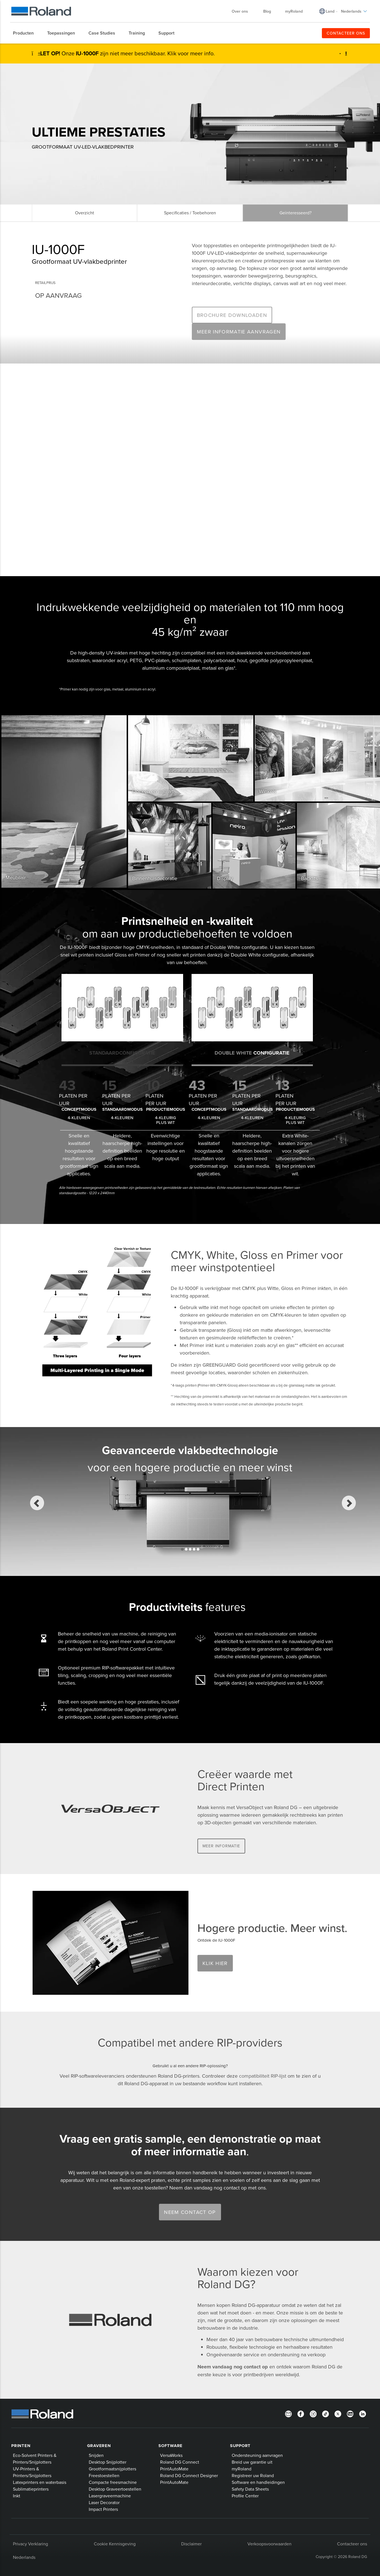  What do you see at coordinates (240, 2446) in the screenshot?
I see `Support` at bounding box center [240, 2446].